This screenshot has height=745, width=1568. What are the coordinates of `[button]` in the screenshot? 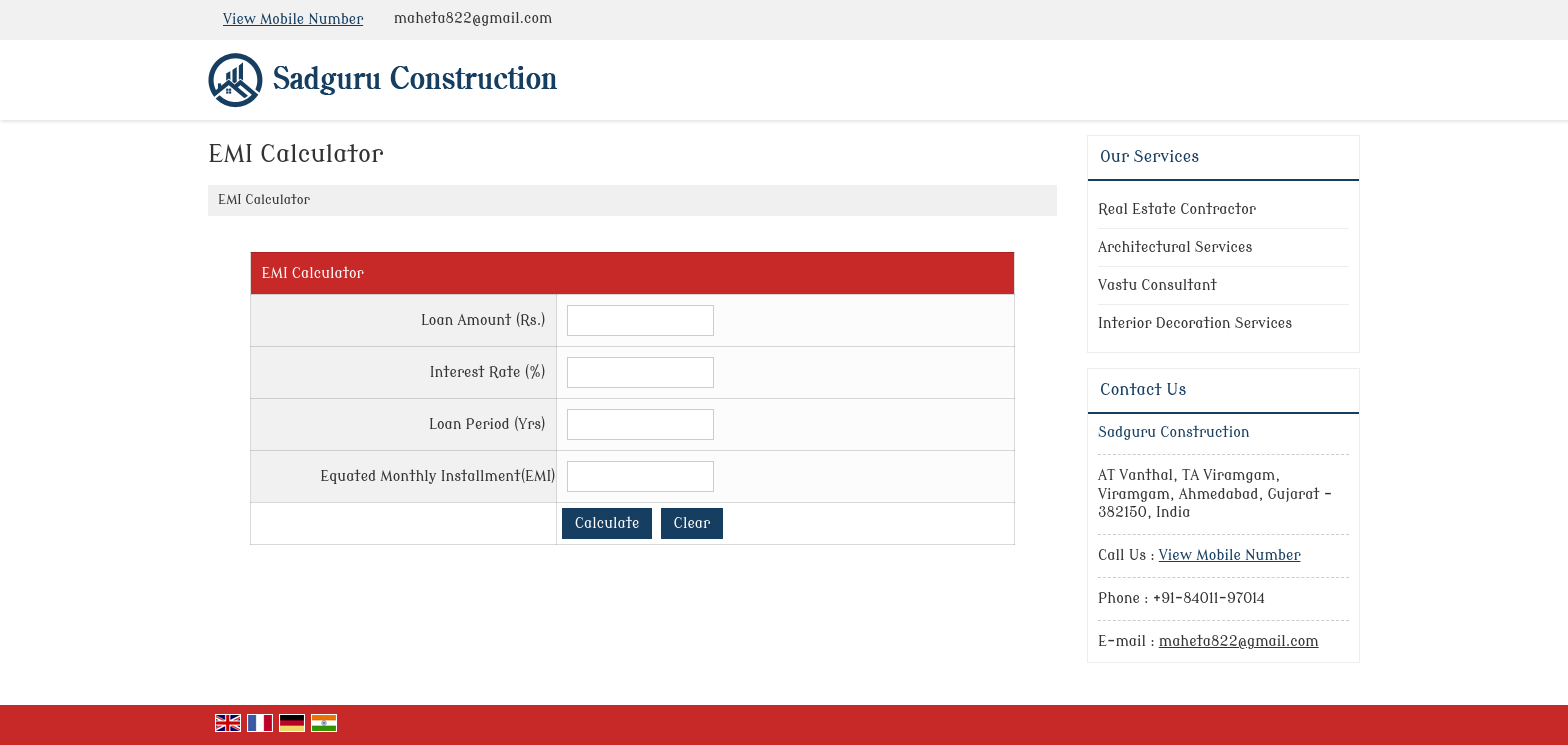 It's located at (293, 19).